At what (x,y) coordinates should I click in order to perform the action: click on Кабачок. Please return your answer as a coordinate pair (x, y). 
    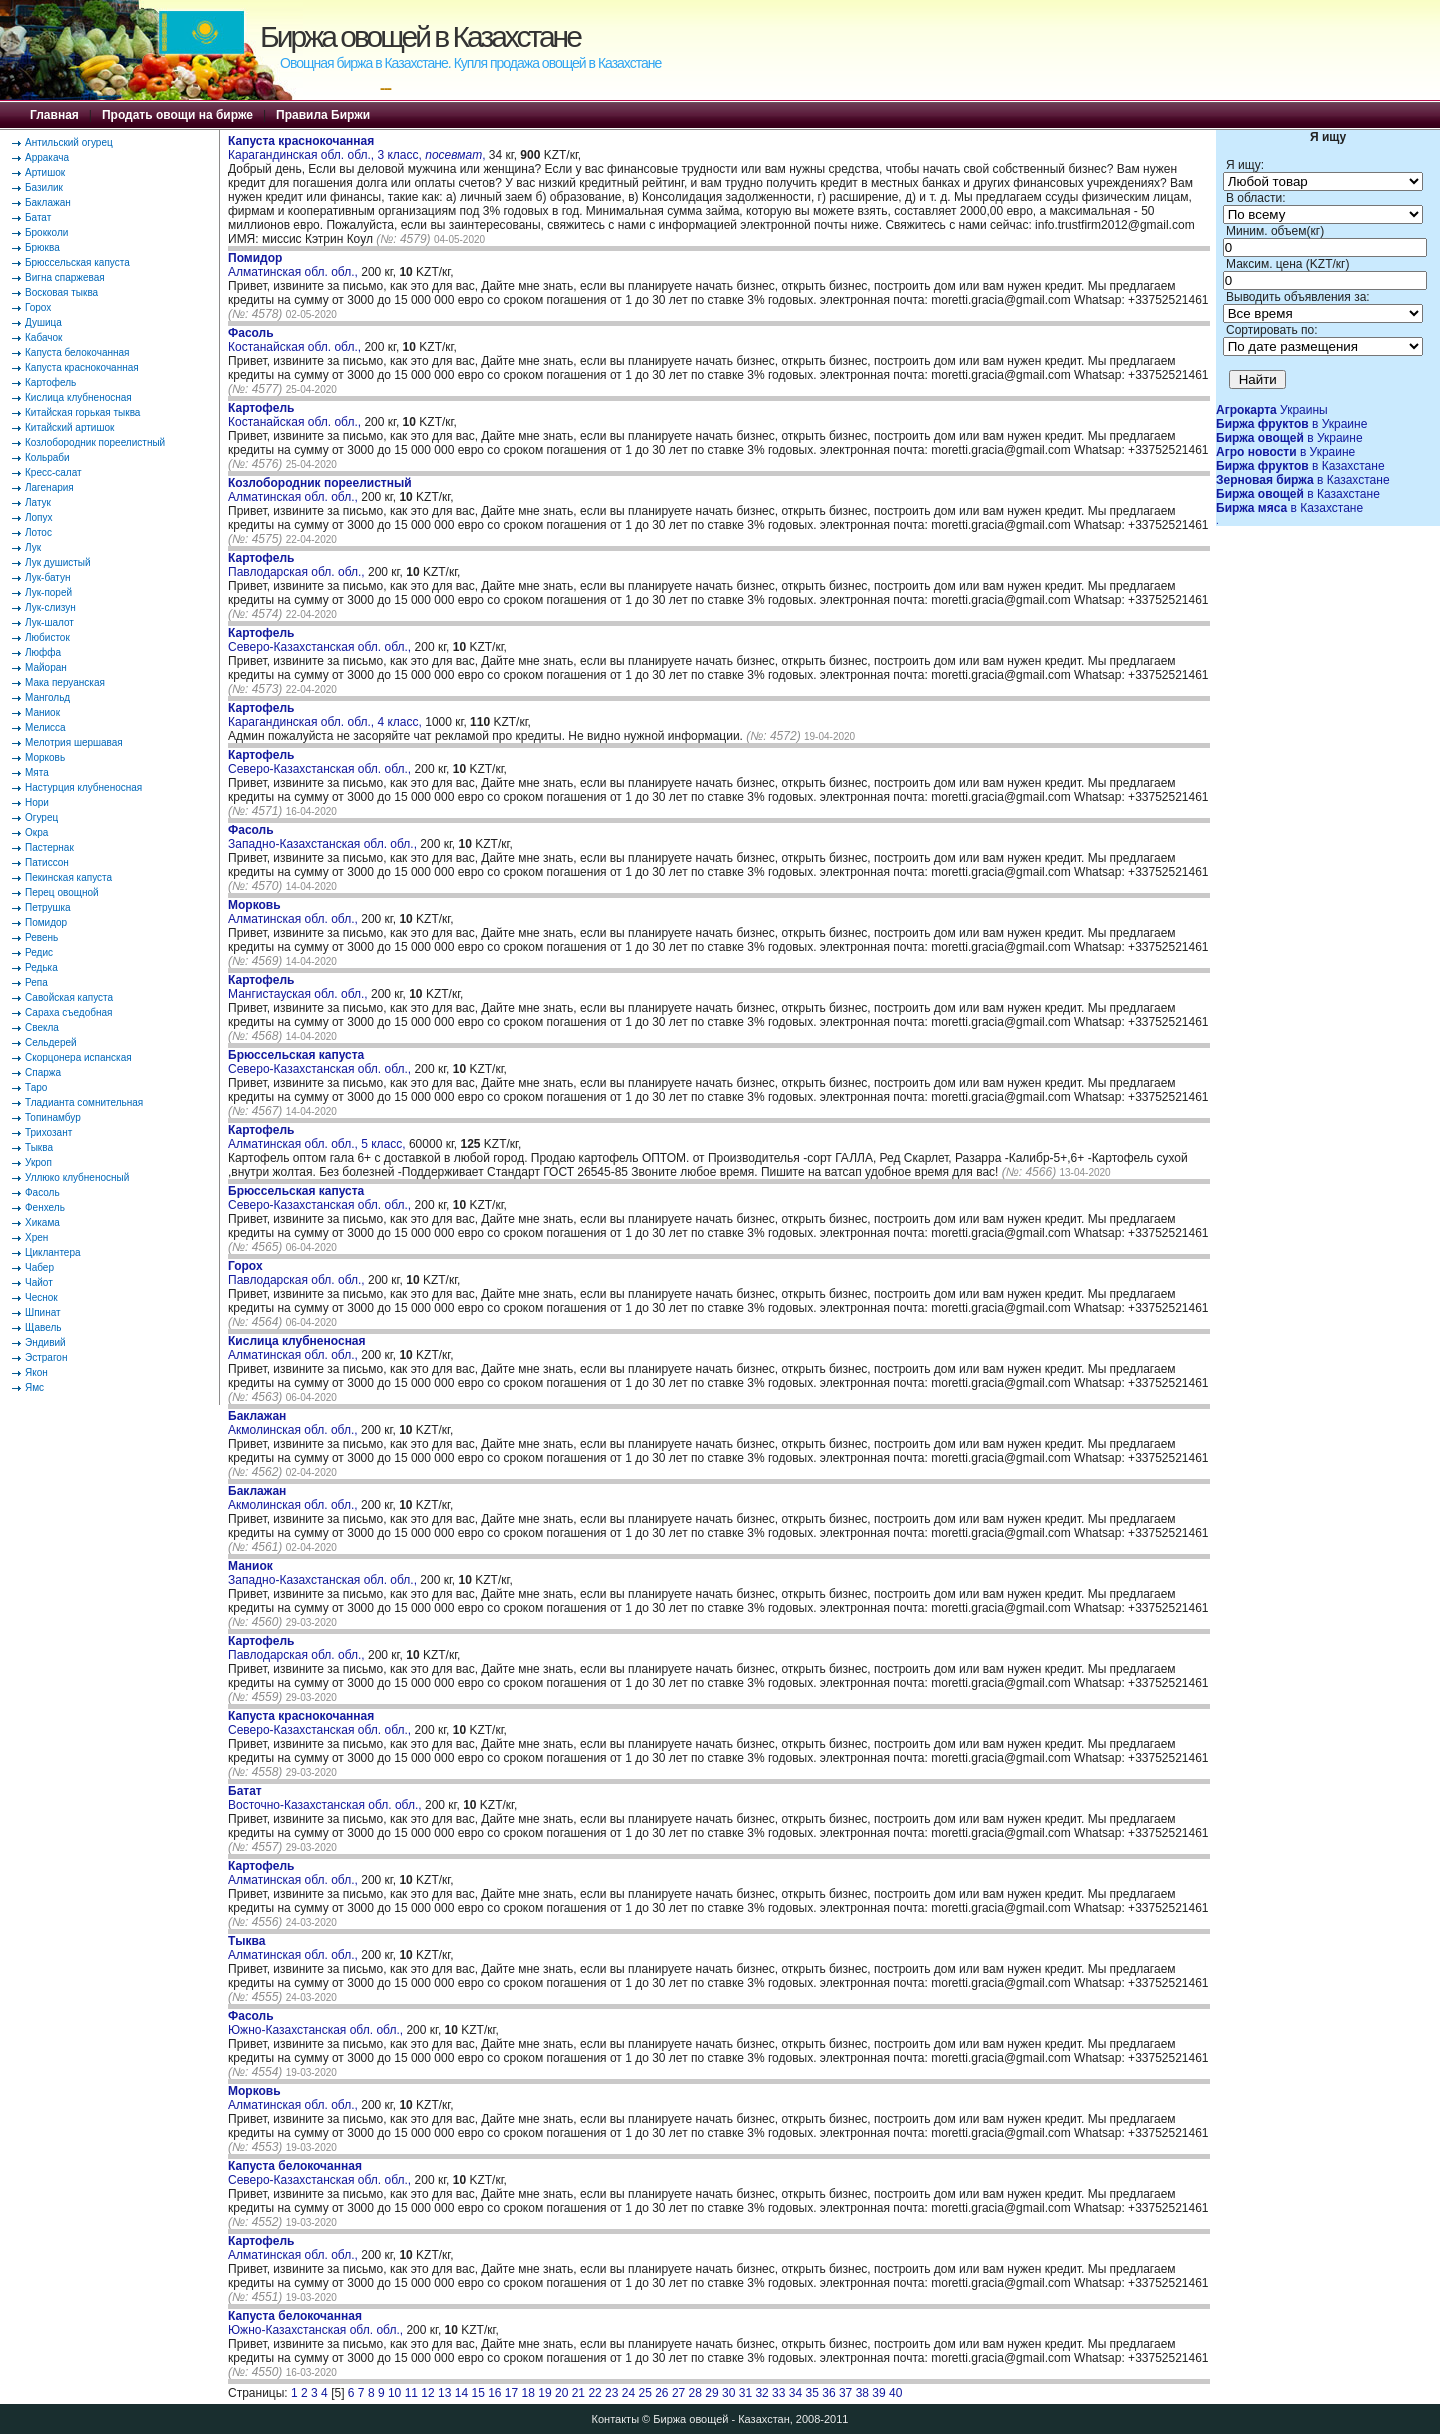
    Looking at the image, I should click on (43, 337).